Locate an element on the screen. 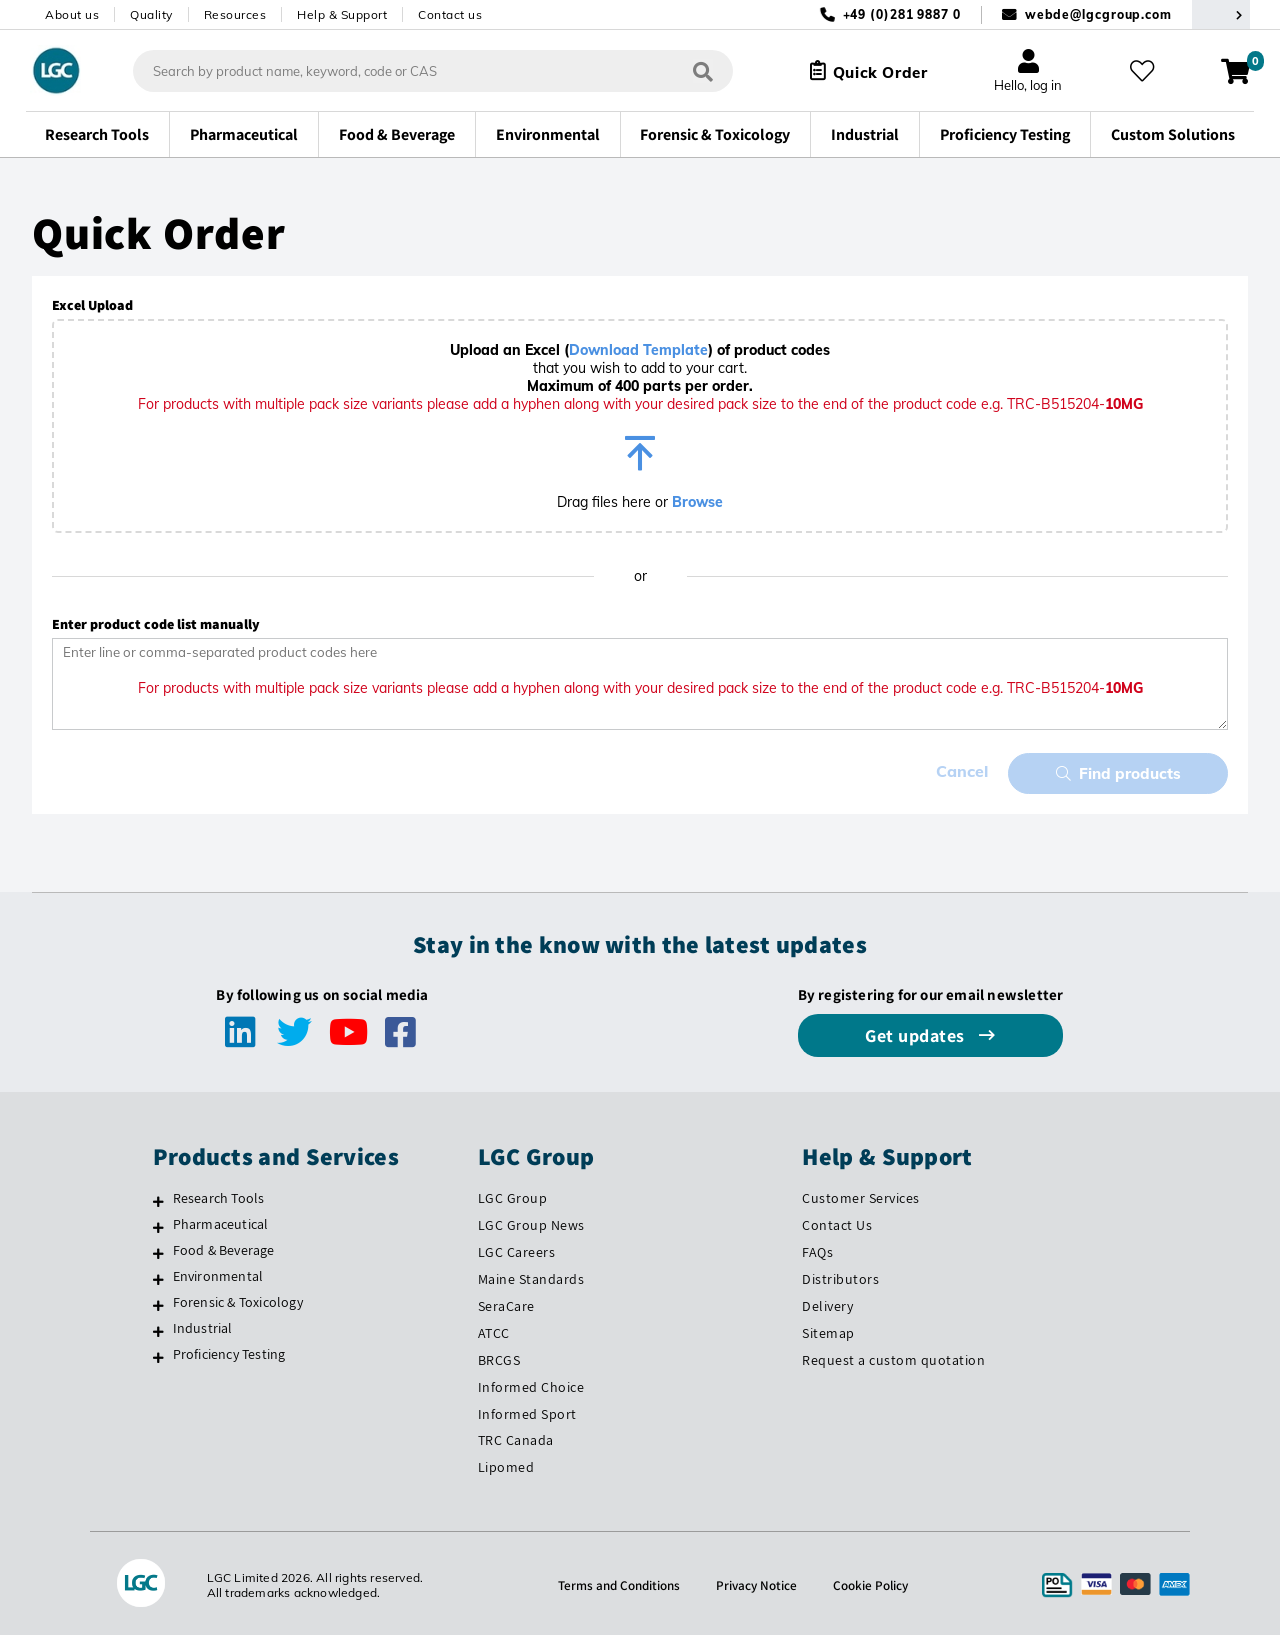 The image size is (1280, 1635). Sitemap is located at coordinates (828, 1330).